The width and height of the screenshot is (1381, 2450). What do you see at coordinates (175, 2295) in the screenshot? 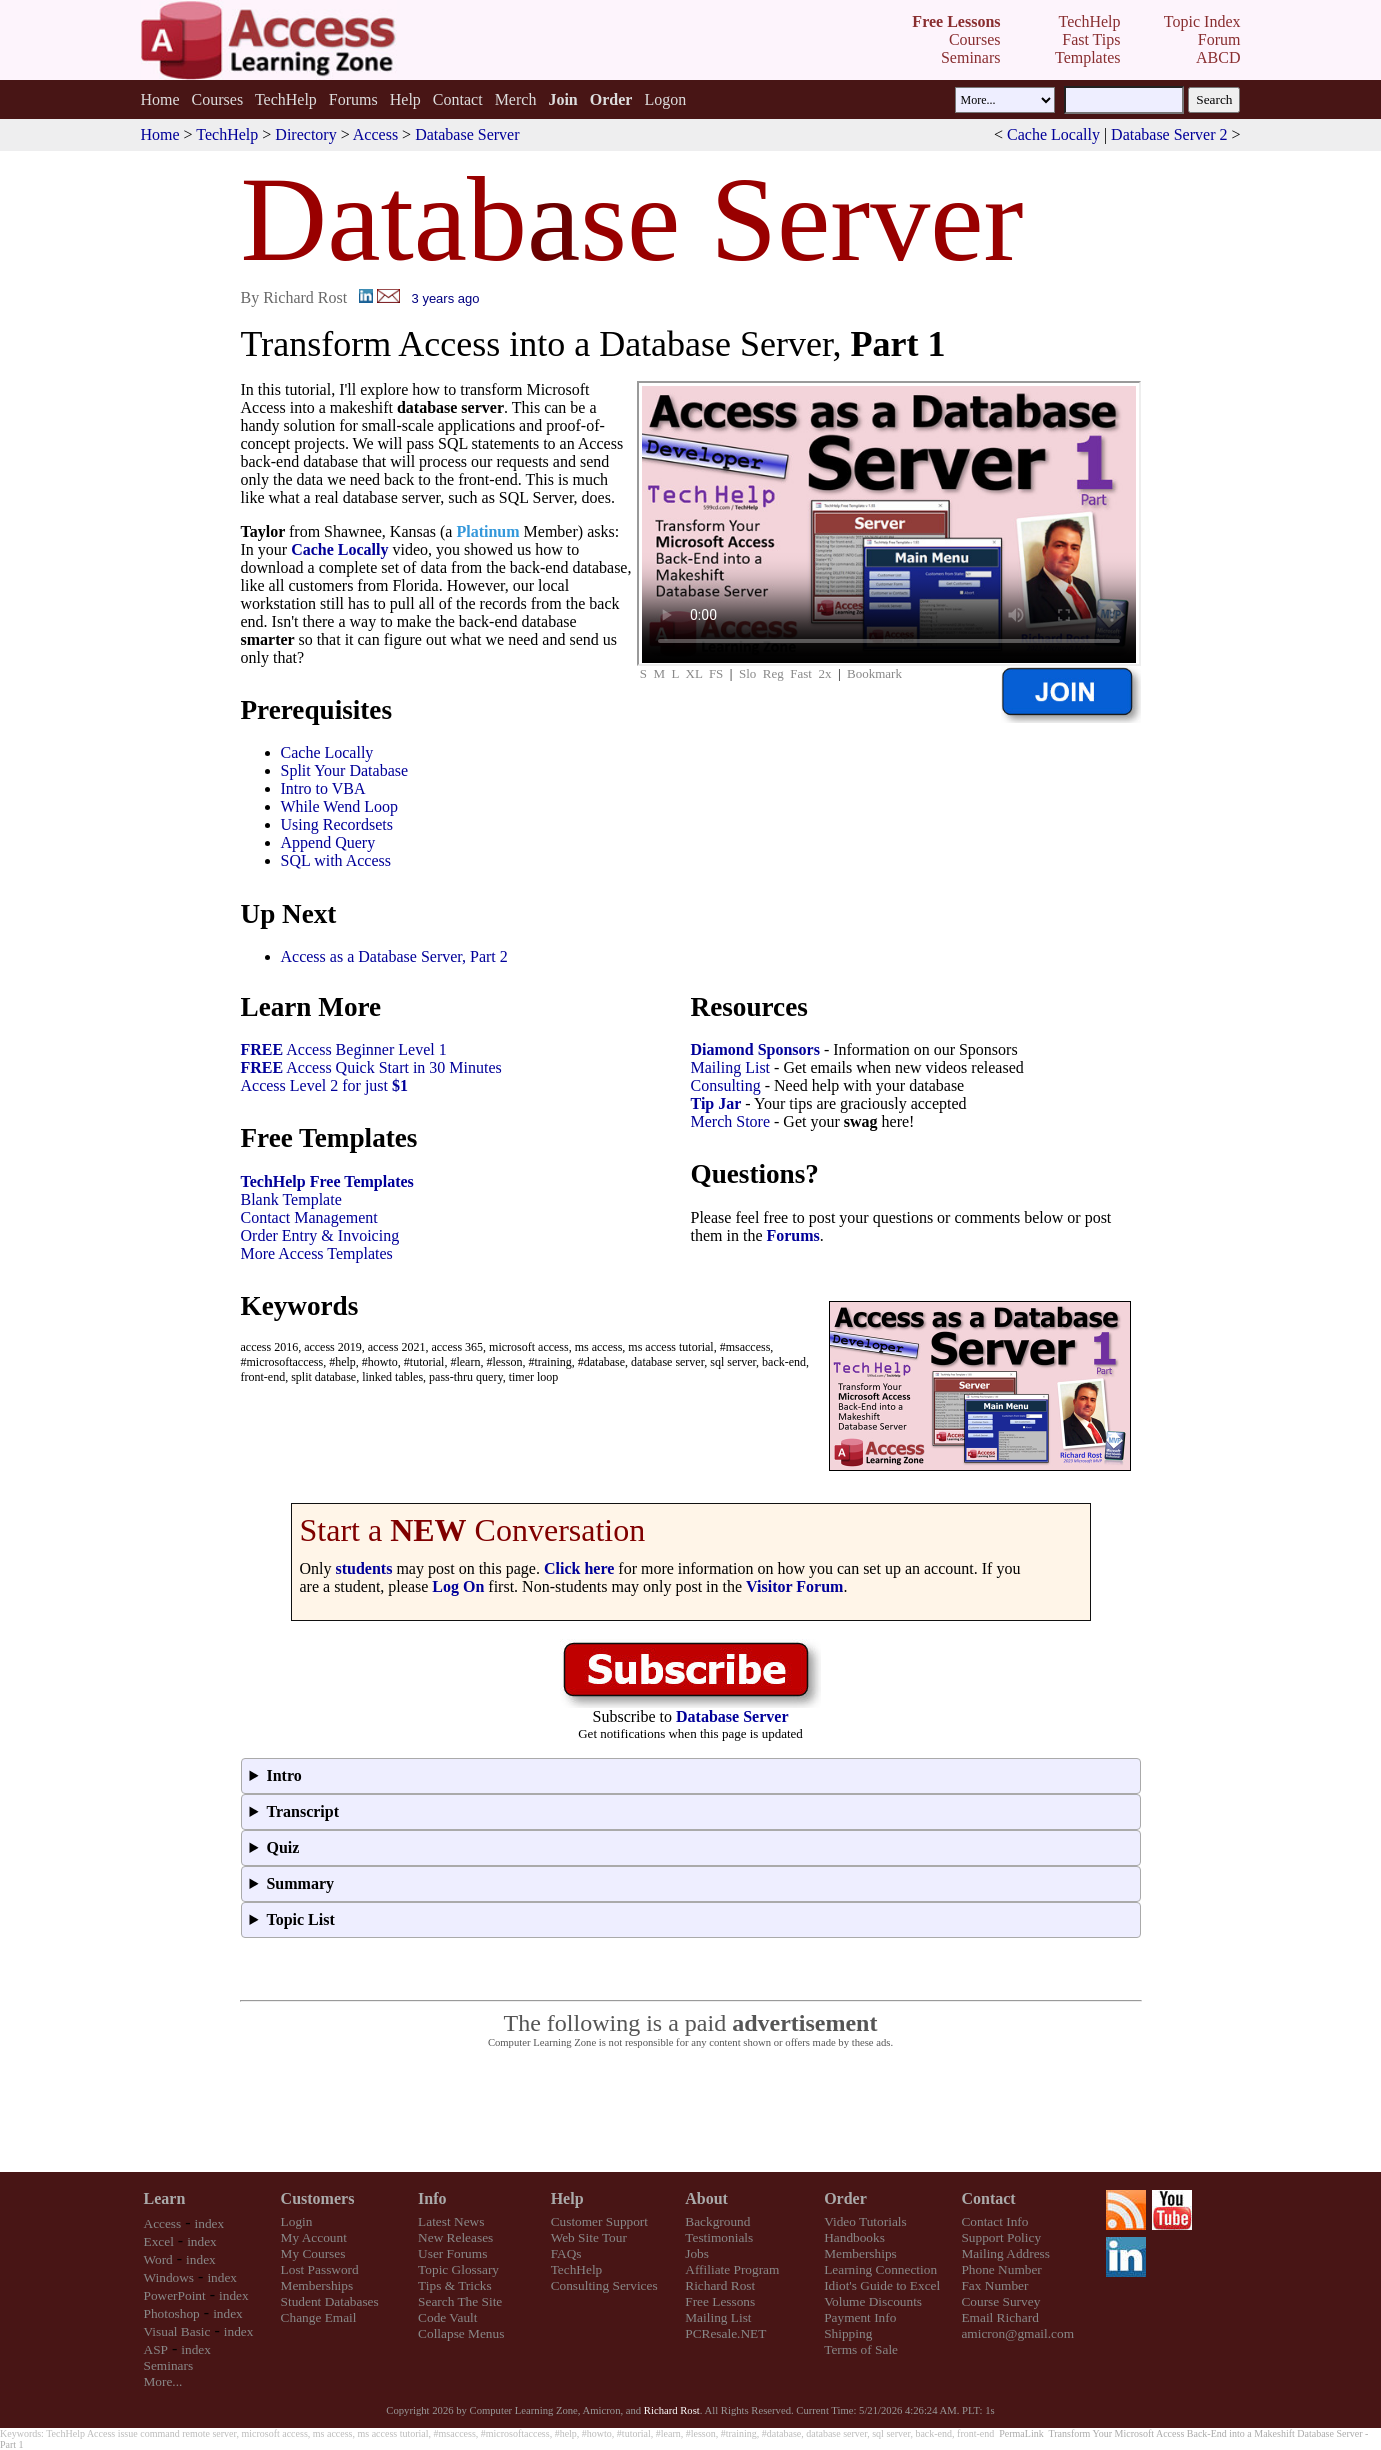
I see `PowerPoint` at bounding box center [175, 2295].